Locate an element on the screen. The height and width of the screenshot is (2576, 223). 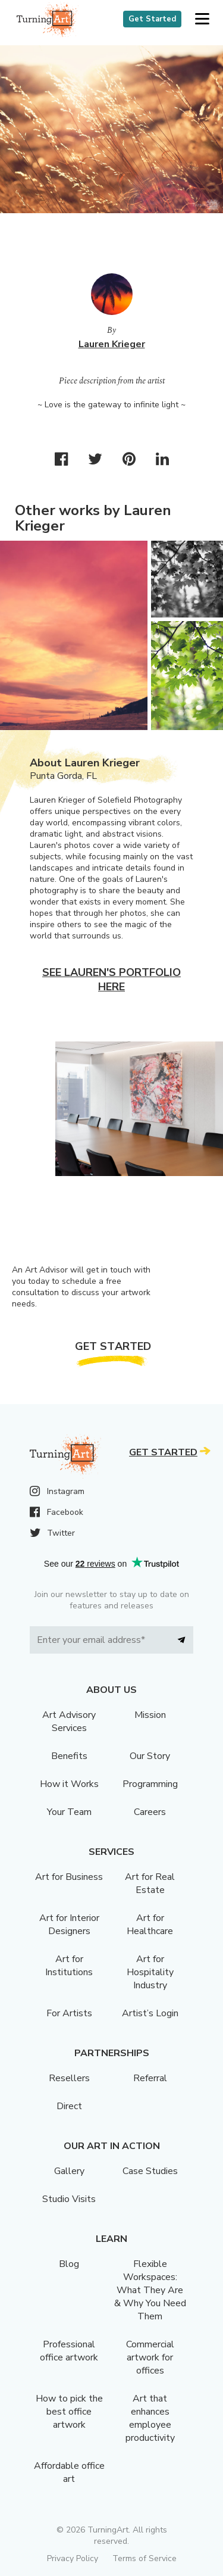
Art that enhances employee productivity is located at coordinates (150, 2418).